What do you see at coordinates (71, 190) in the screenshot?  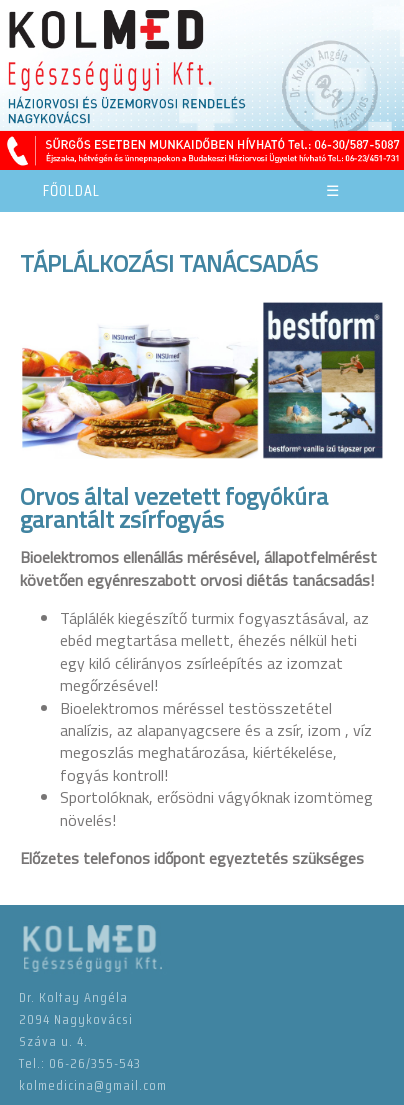 I see `FŐOLDAL` at bounding box center [71, 190].